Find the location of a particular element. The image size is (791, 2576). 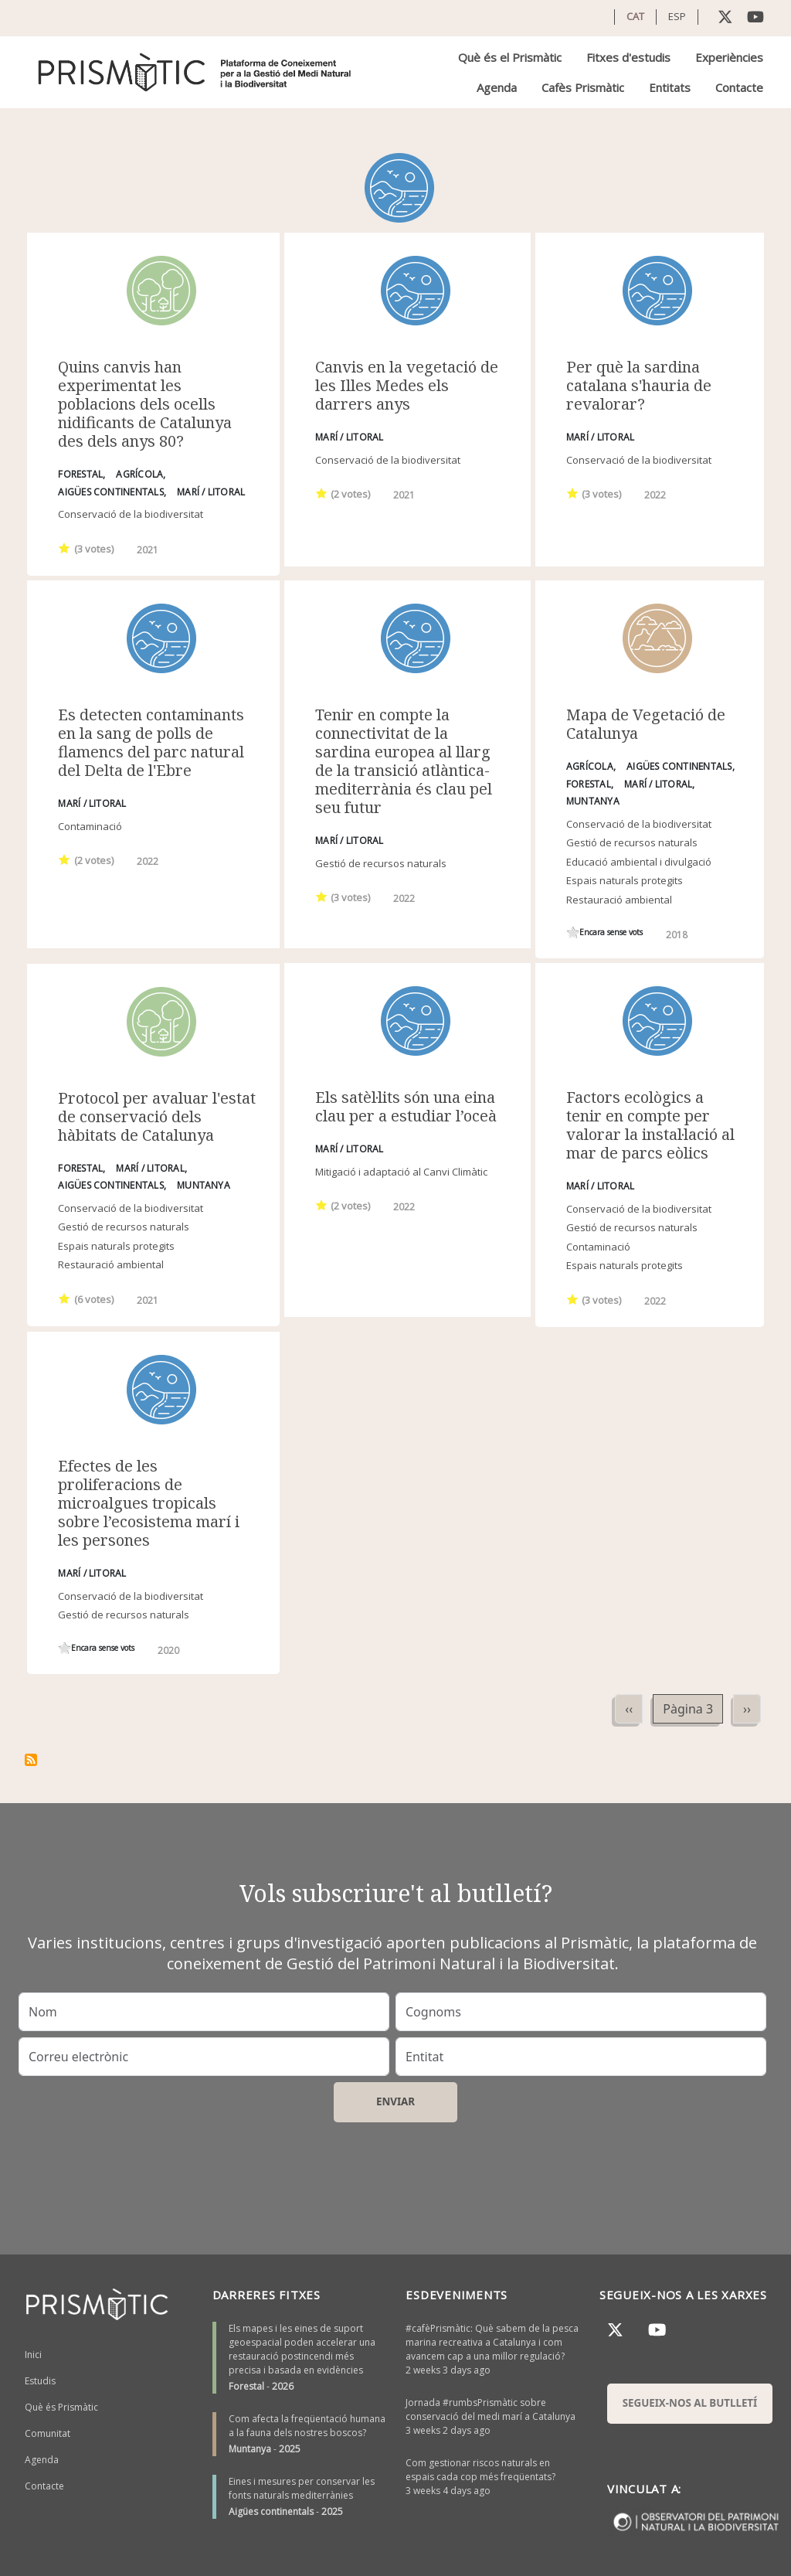

Mapa de Vegetació de Catalunya is located at coordinates (645, 724).